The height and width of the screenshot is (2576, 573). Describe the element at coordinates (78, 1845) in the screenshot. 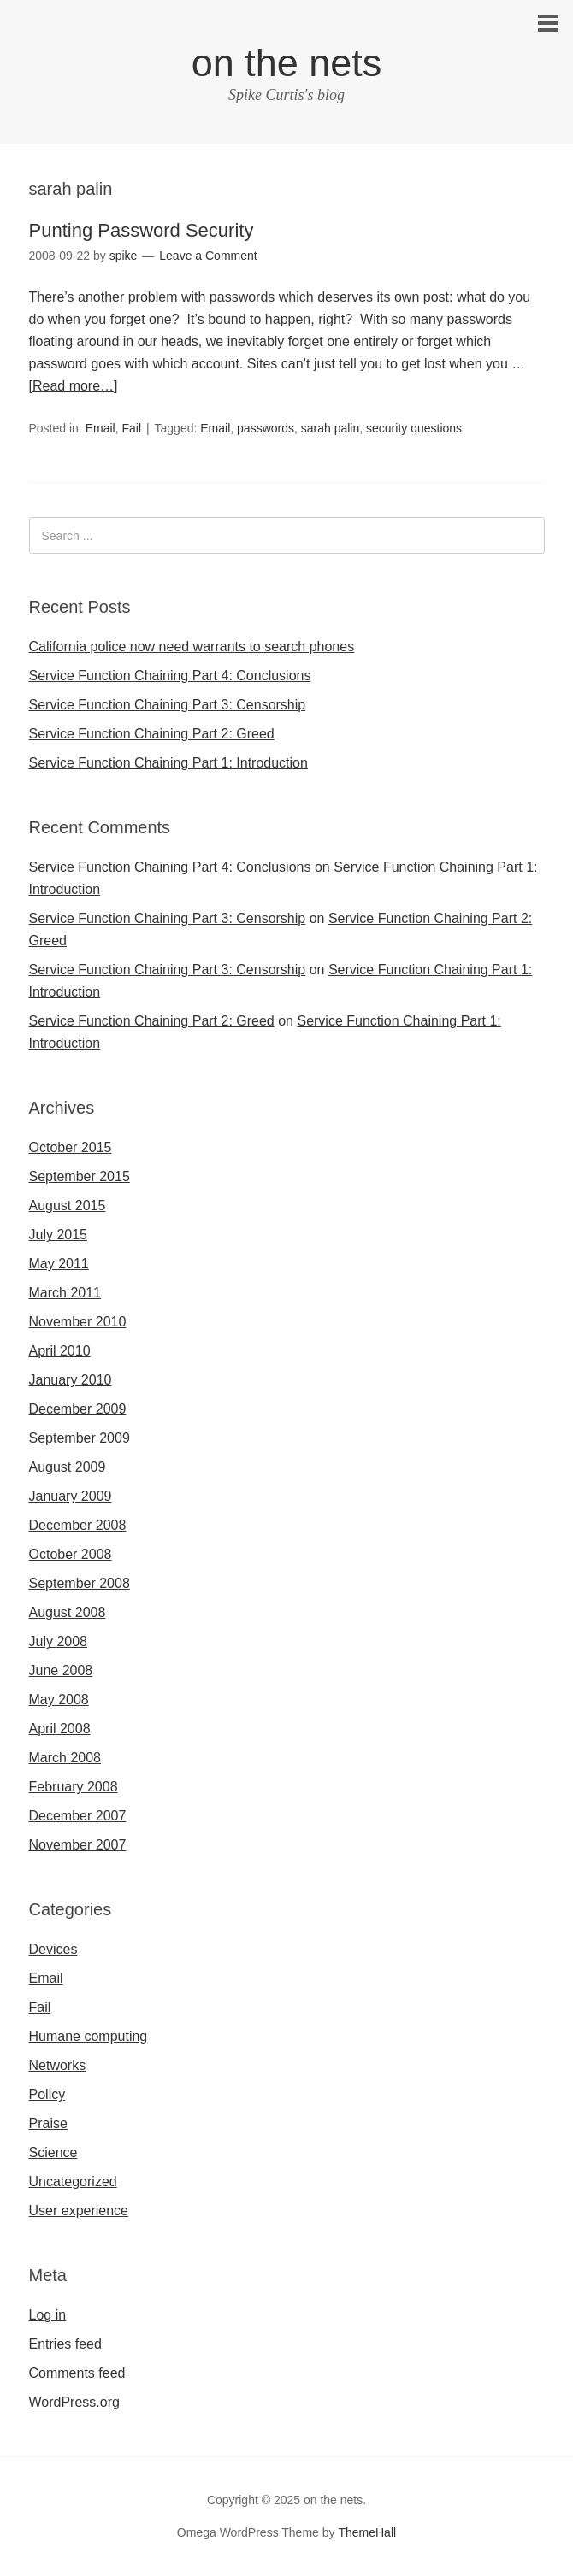

I see `November 2007` at that location.